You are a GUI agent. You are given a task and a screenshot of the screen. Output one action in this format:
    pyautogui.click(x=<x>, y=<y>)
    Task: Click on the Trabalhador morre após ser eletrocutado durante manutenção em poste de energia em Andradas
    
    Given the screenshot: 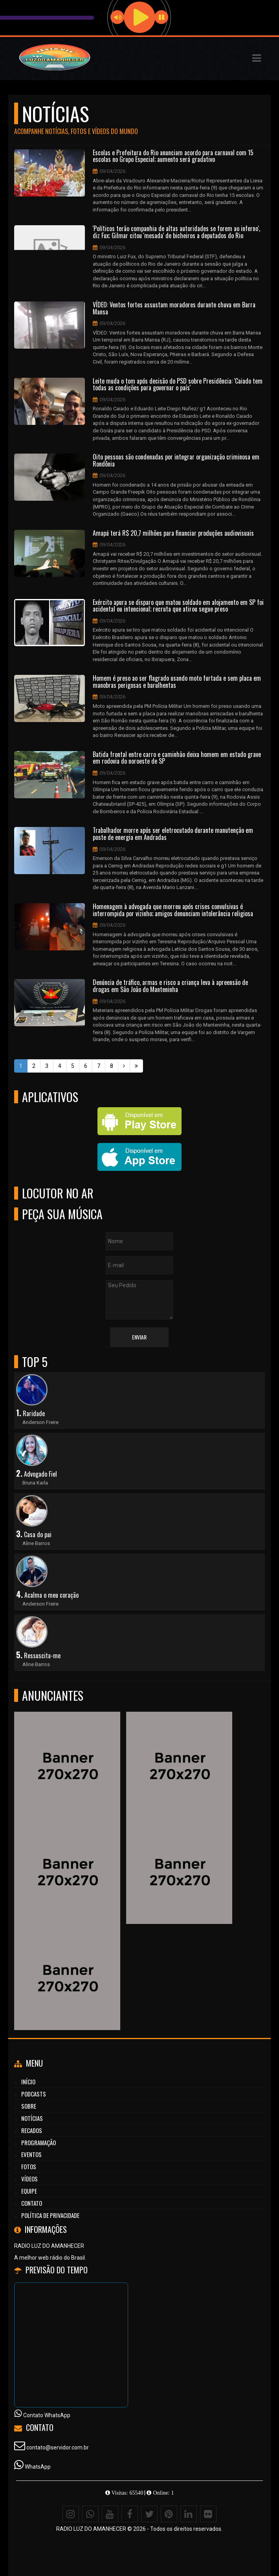 What is the action you would take?
    pyautogui.click(x=173, y=834)
    